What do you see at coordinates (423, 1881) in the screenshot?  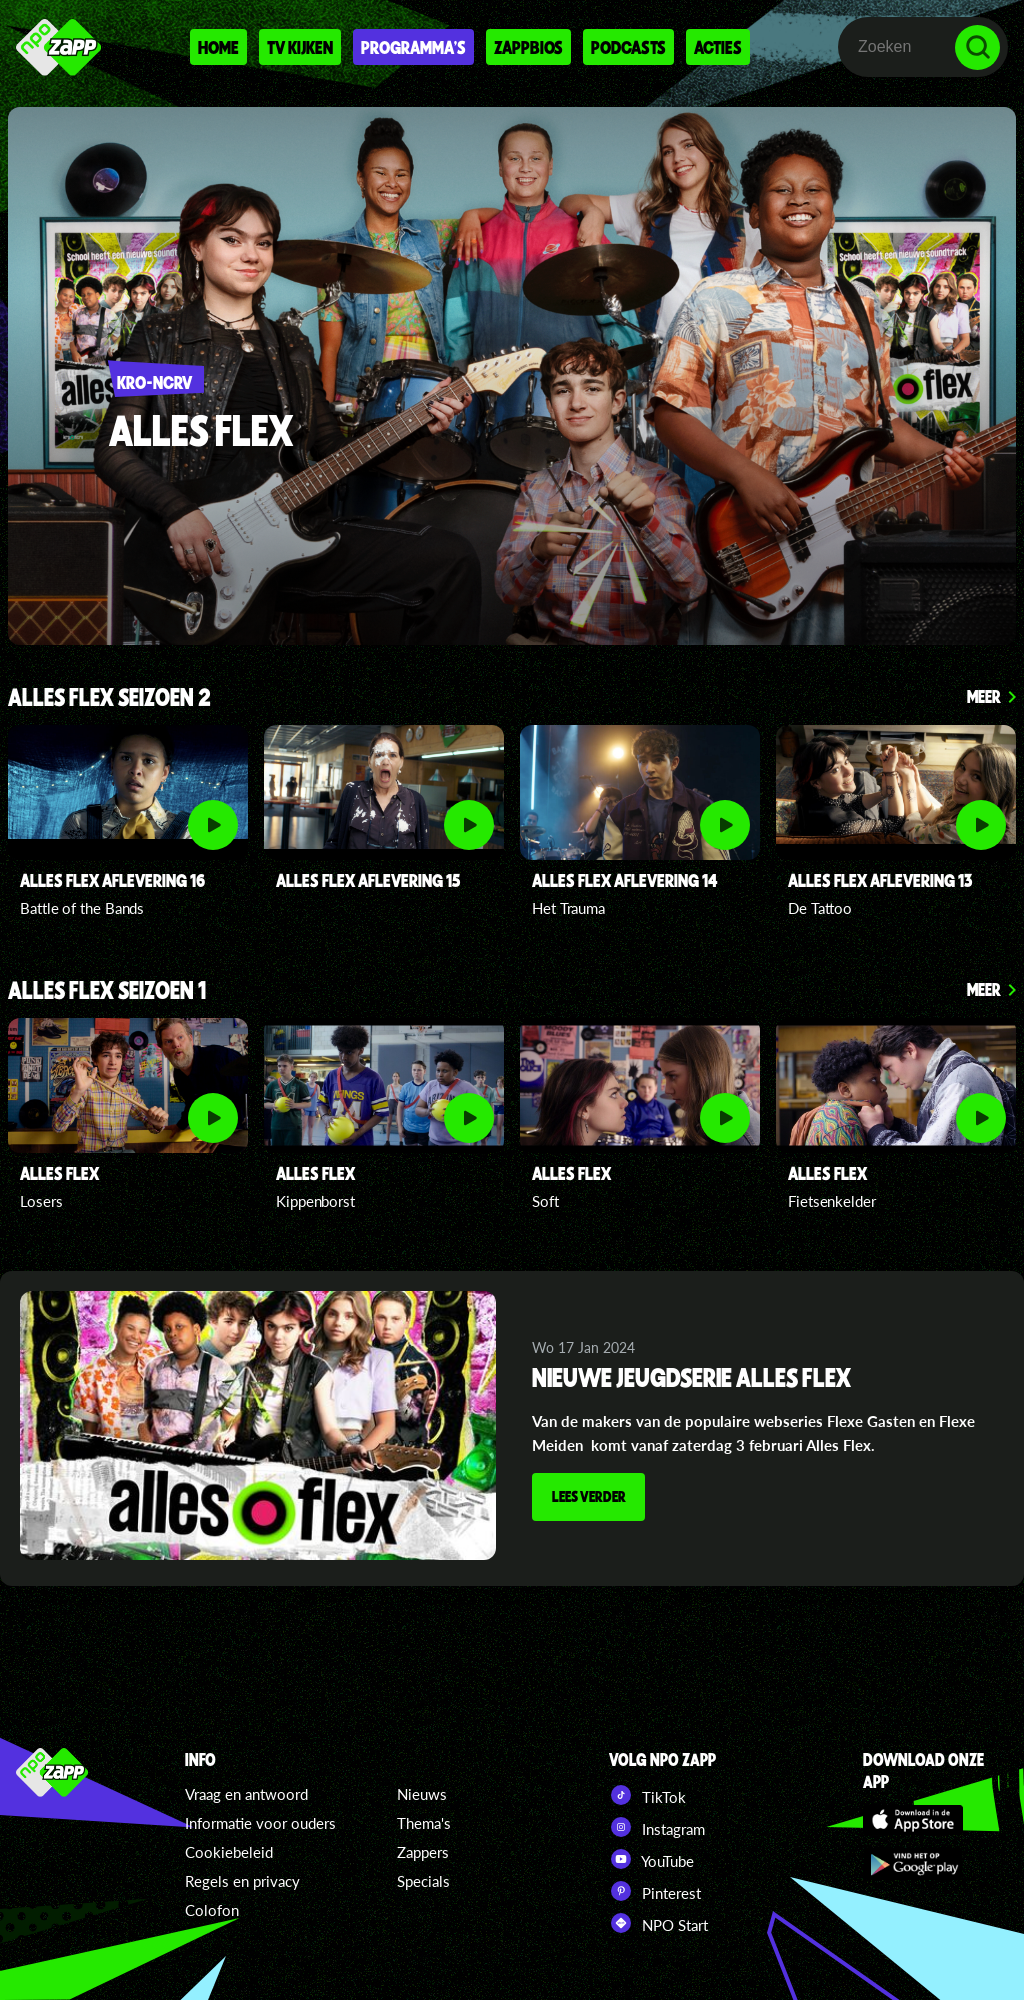 I see `Specials` at bounding box center [423, 1881].